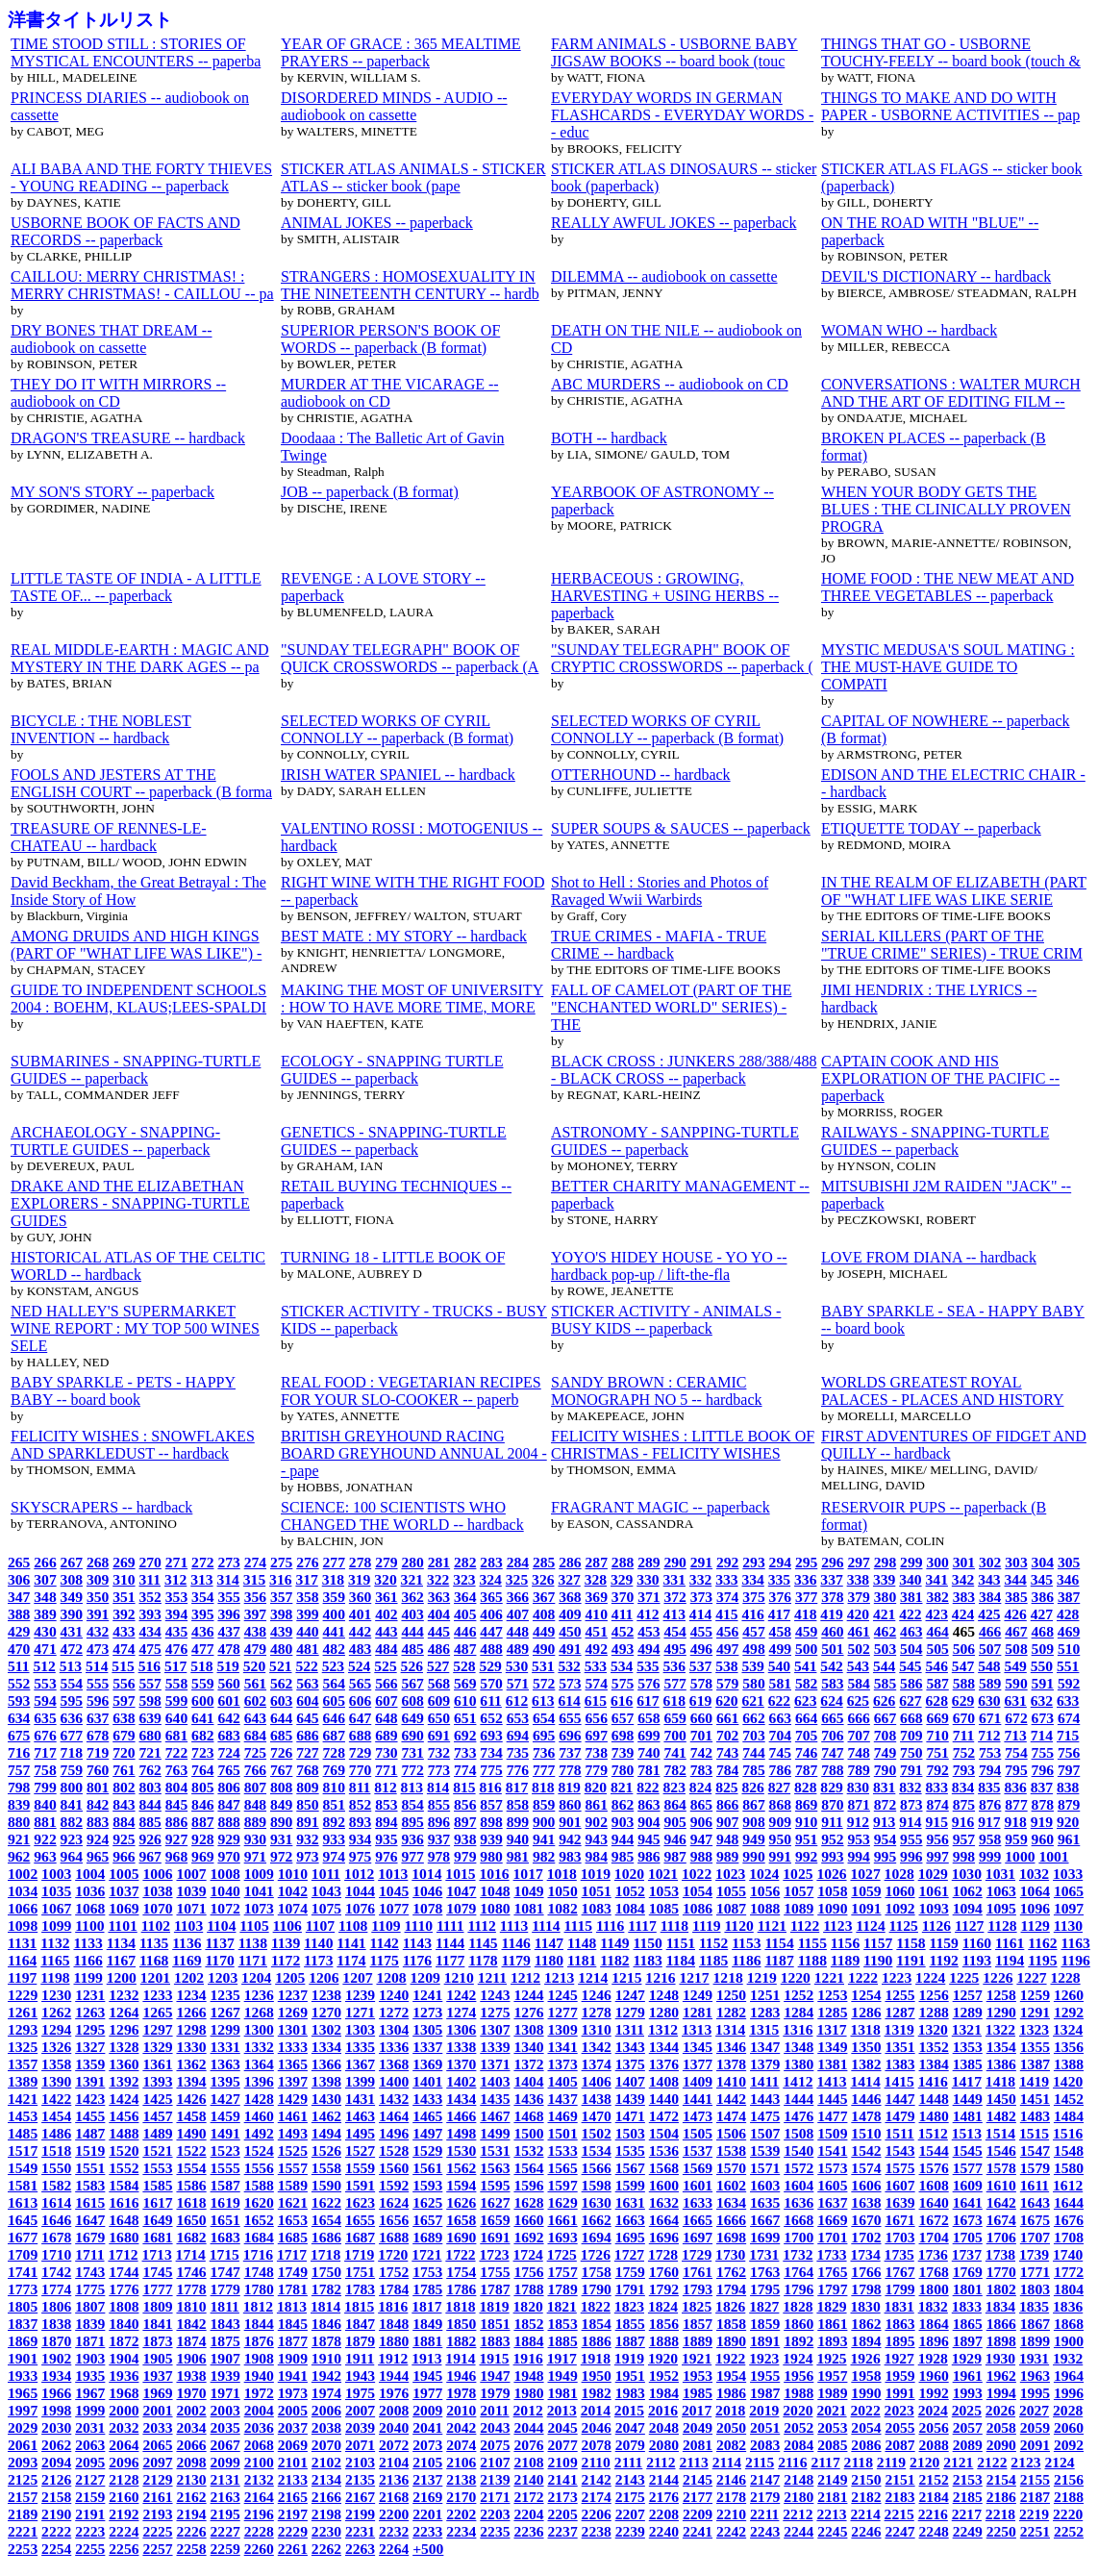  Describe the element at coordinates (697, 2323) in the screenshot. I see `1857` at that location.